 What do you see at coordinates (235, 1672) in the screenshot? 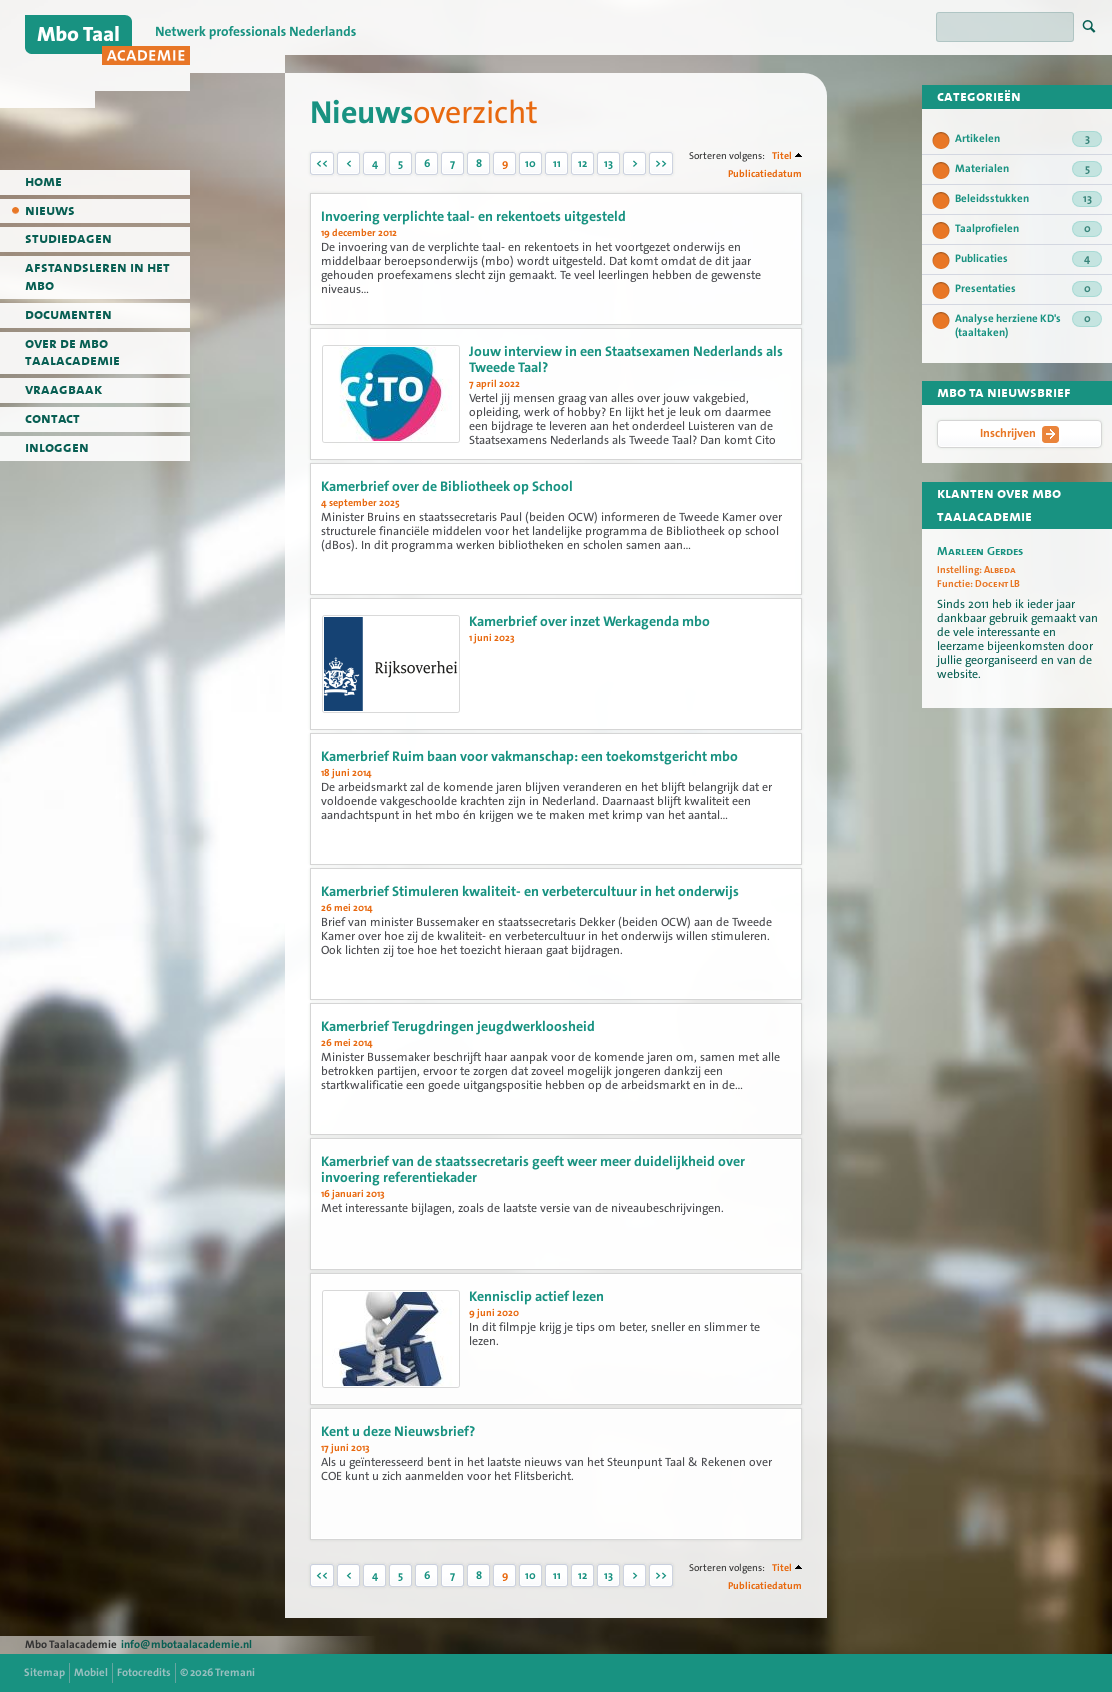
I see `Tremani` at bounding box center [235, 1672].